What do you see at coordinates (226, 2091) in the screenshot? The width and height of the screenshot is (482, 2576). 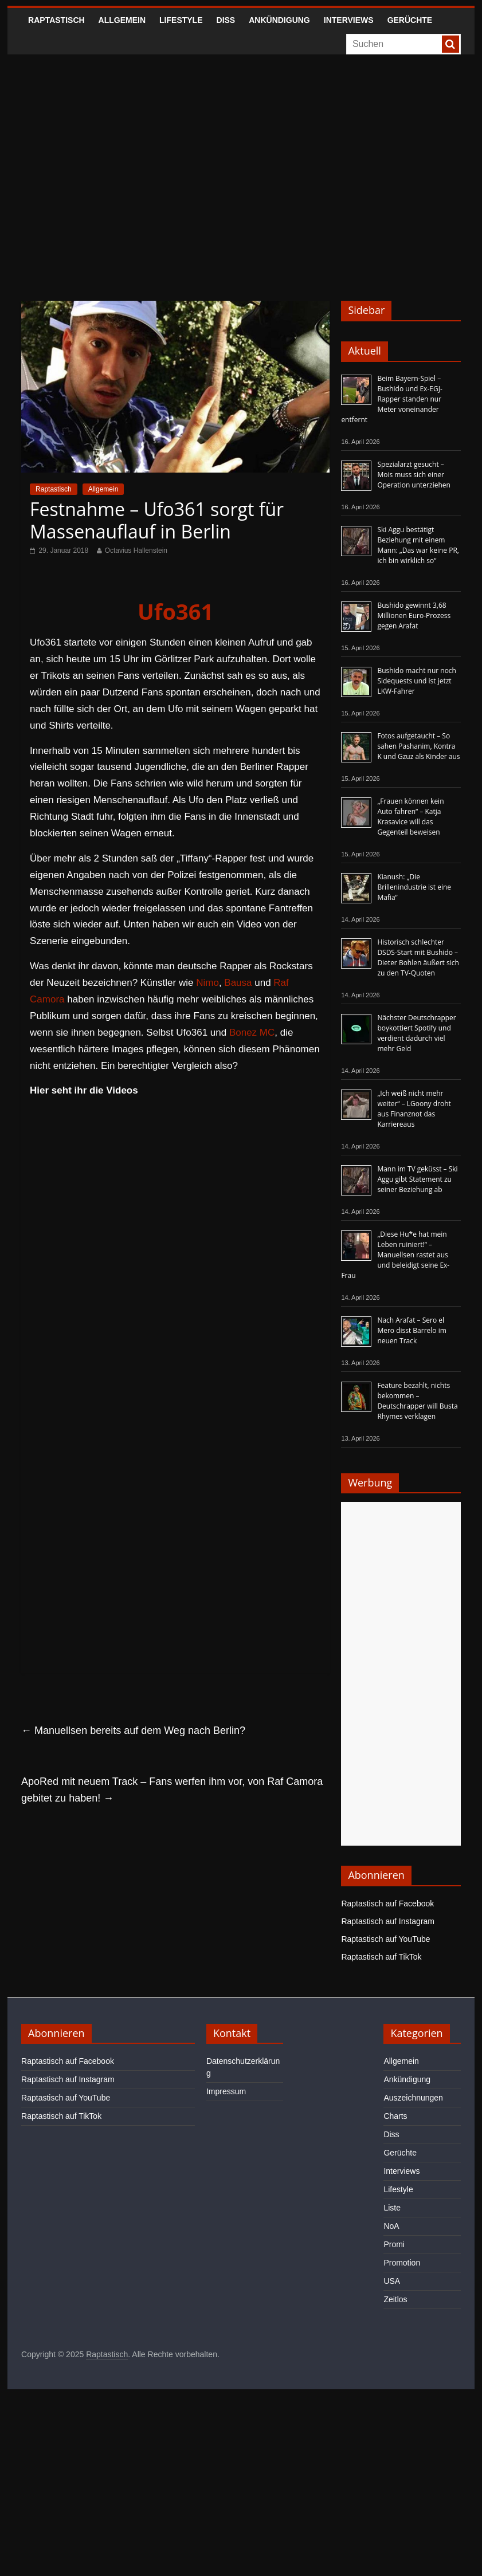 I see `Impressum` at bounding box center [226, 2091].